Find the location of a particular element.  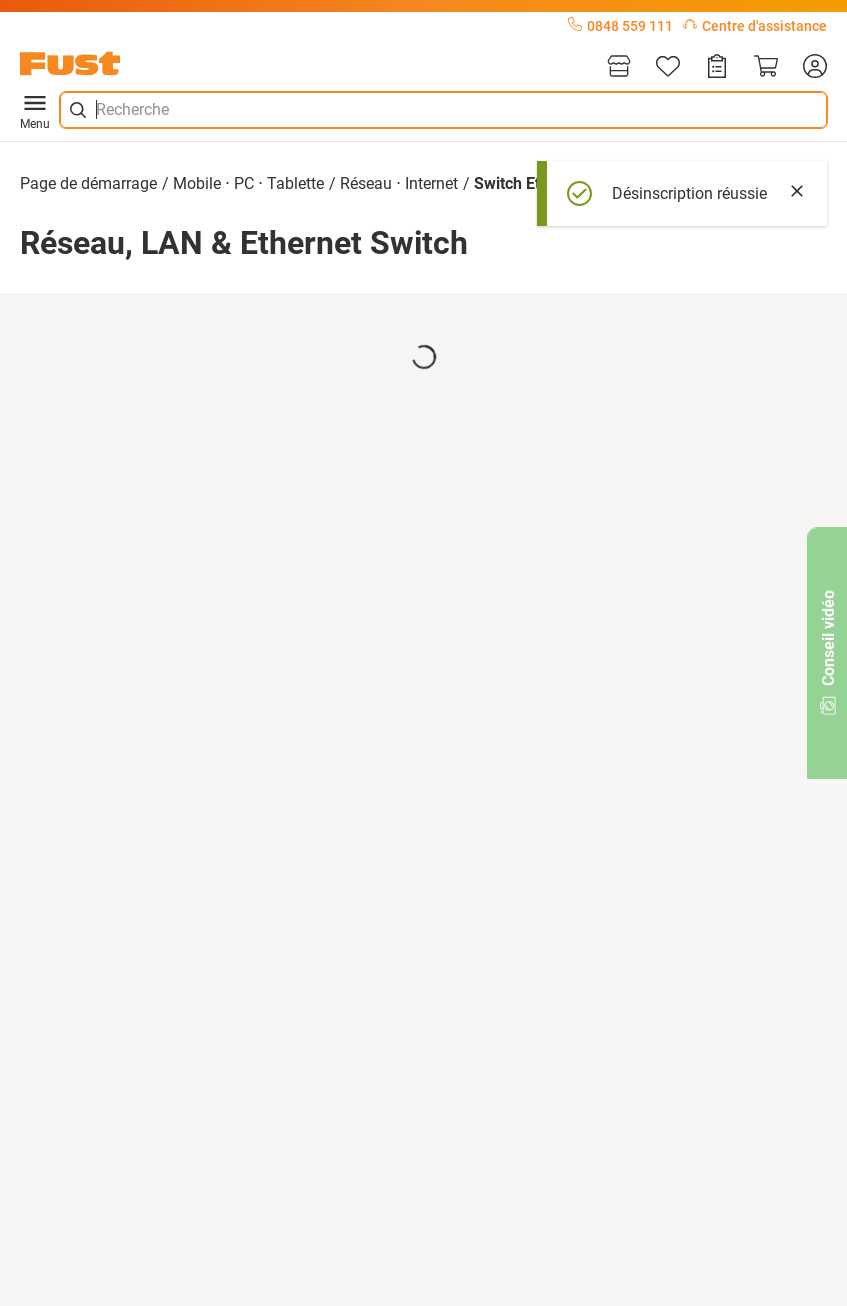

Mobile ⋅ PC ⋅ Tablette is located at coordinates (248, 183).